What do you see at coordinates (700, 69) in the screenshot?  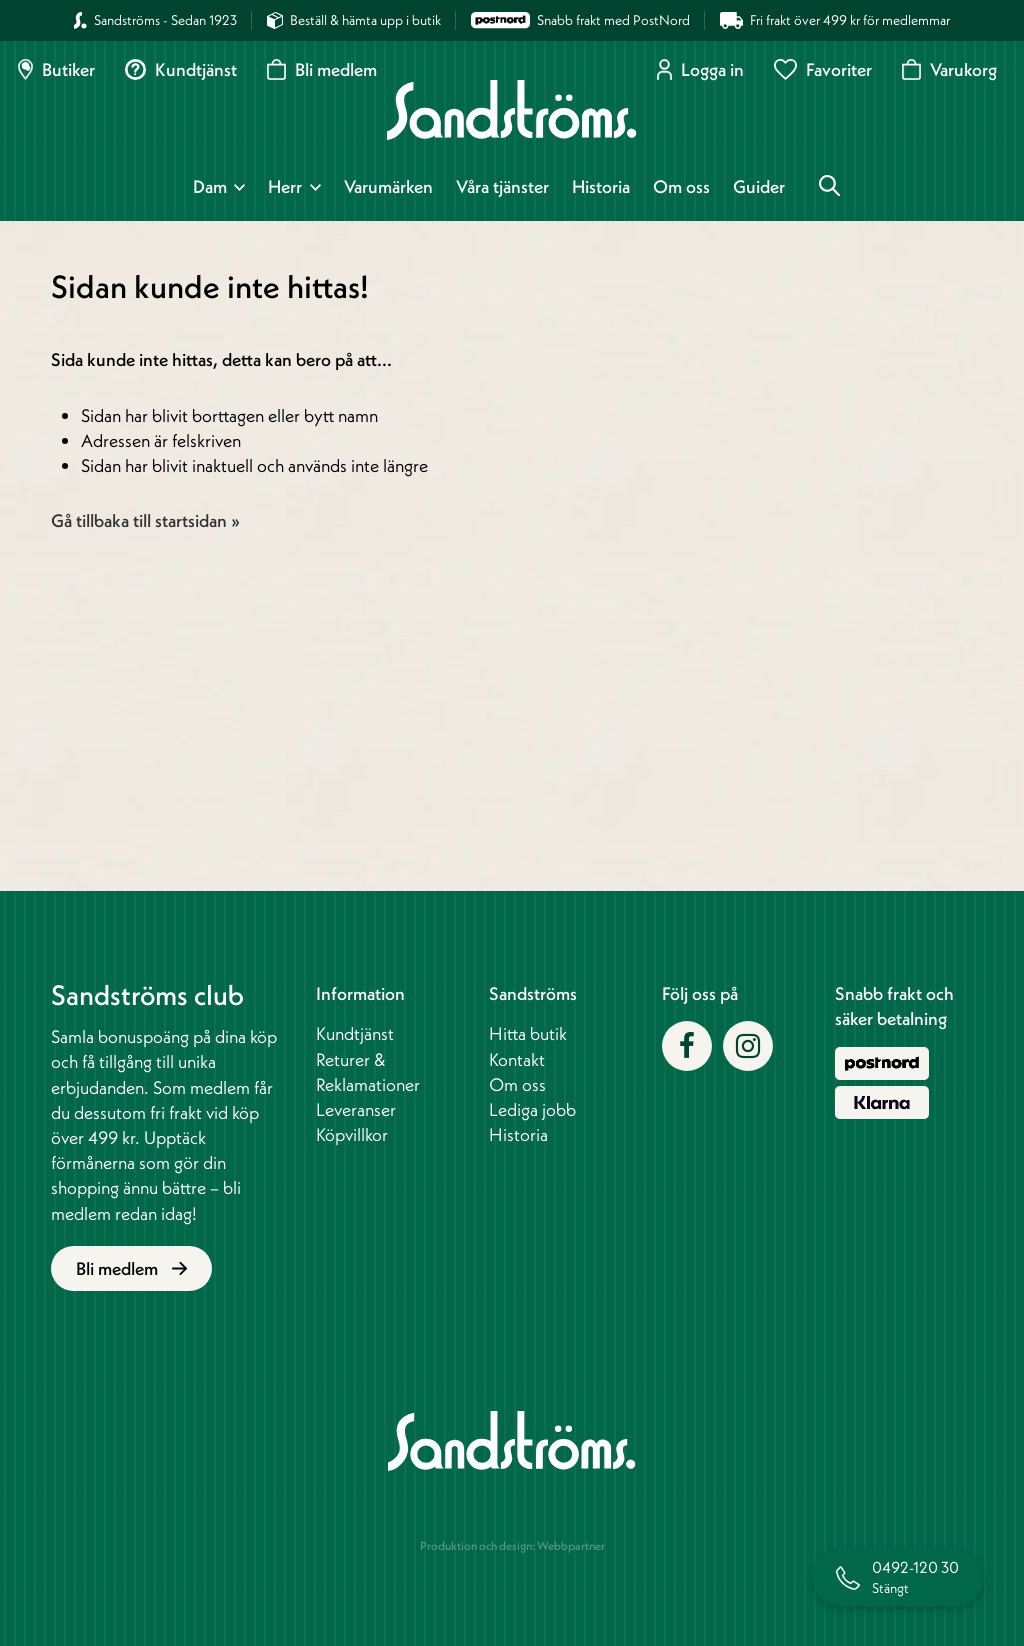 I see `Logga in` at bounding box center [700, 69].